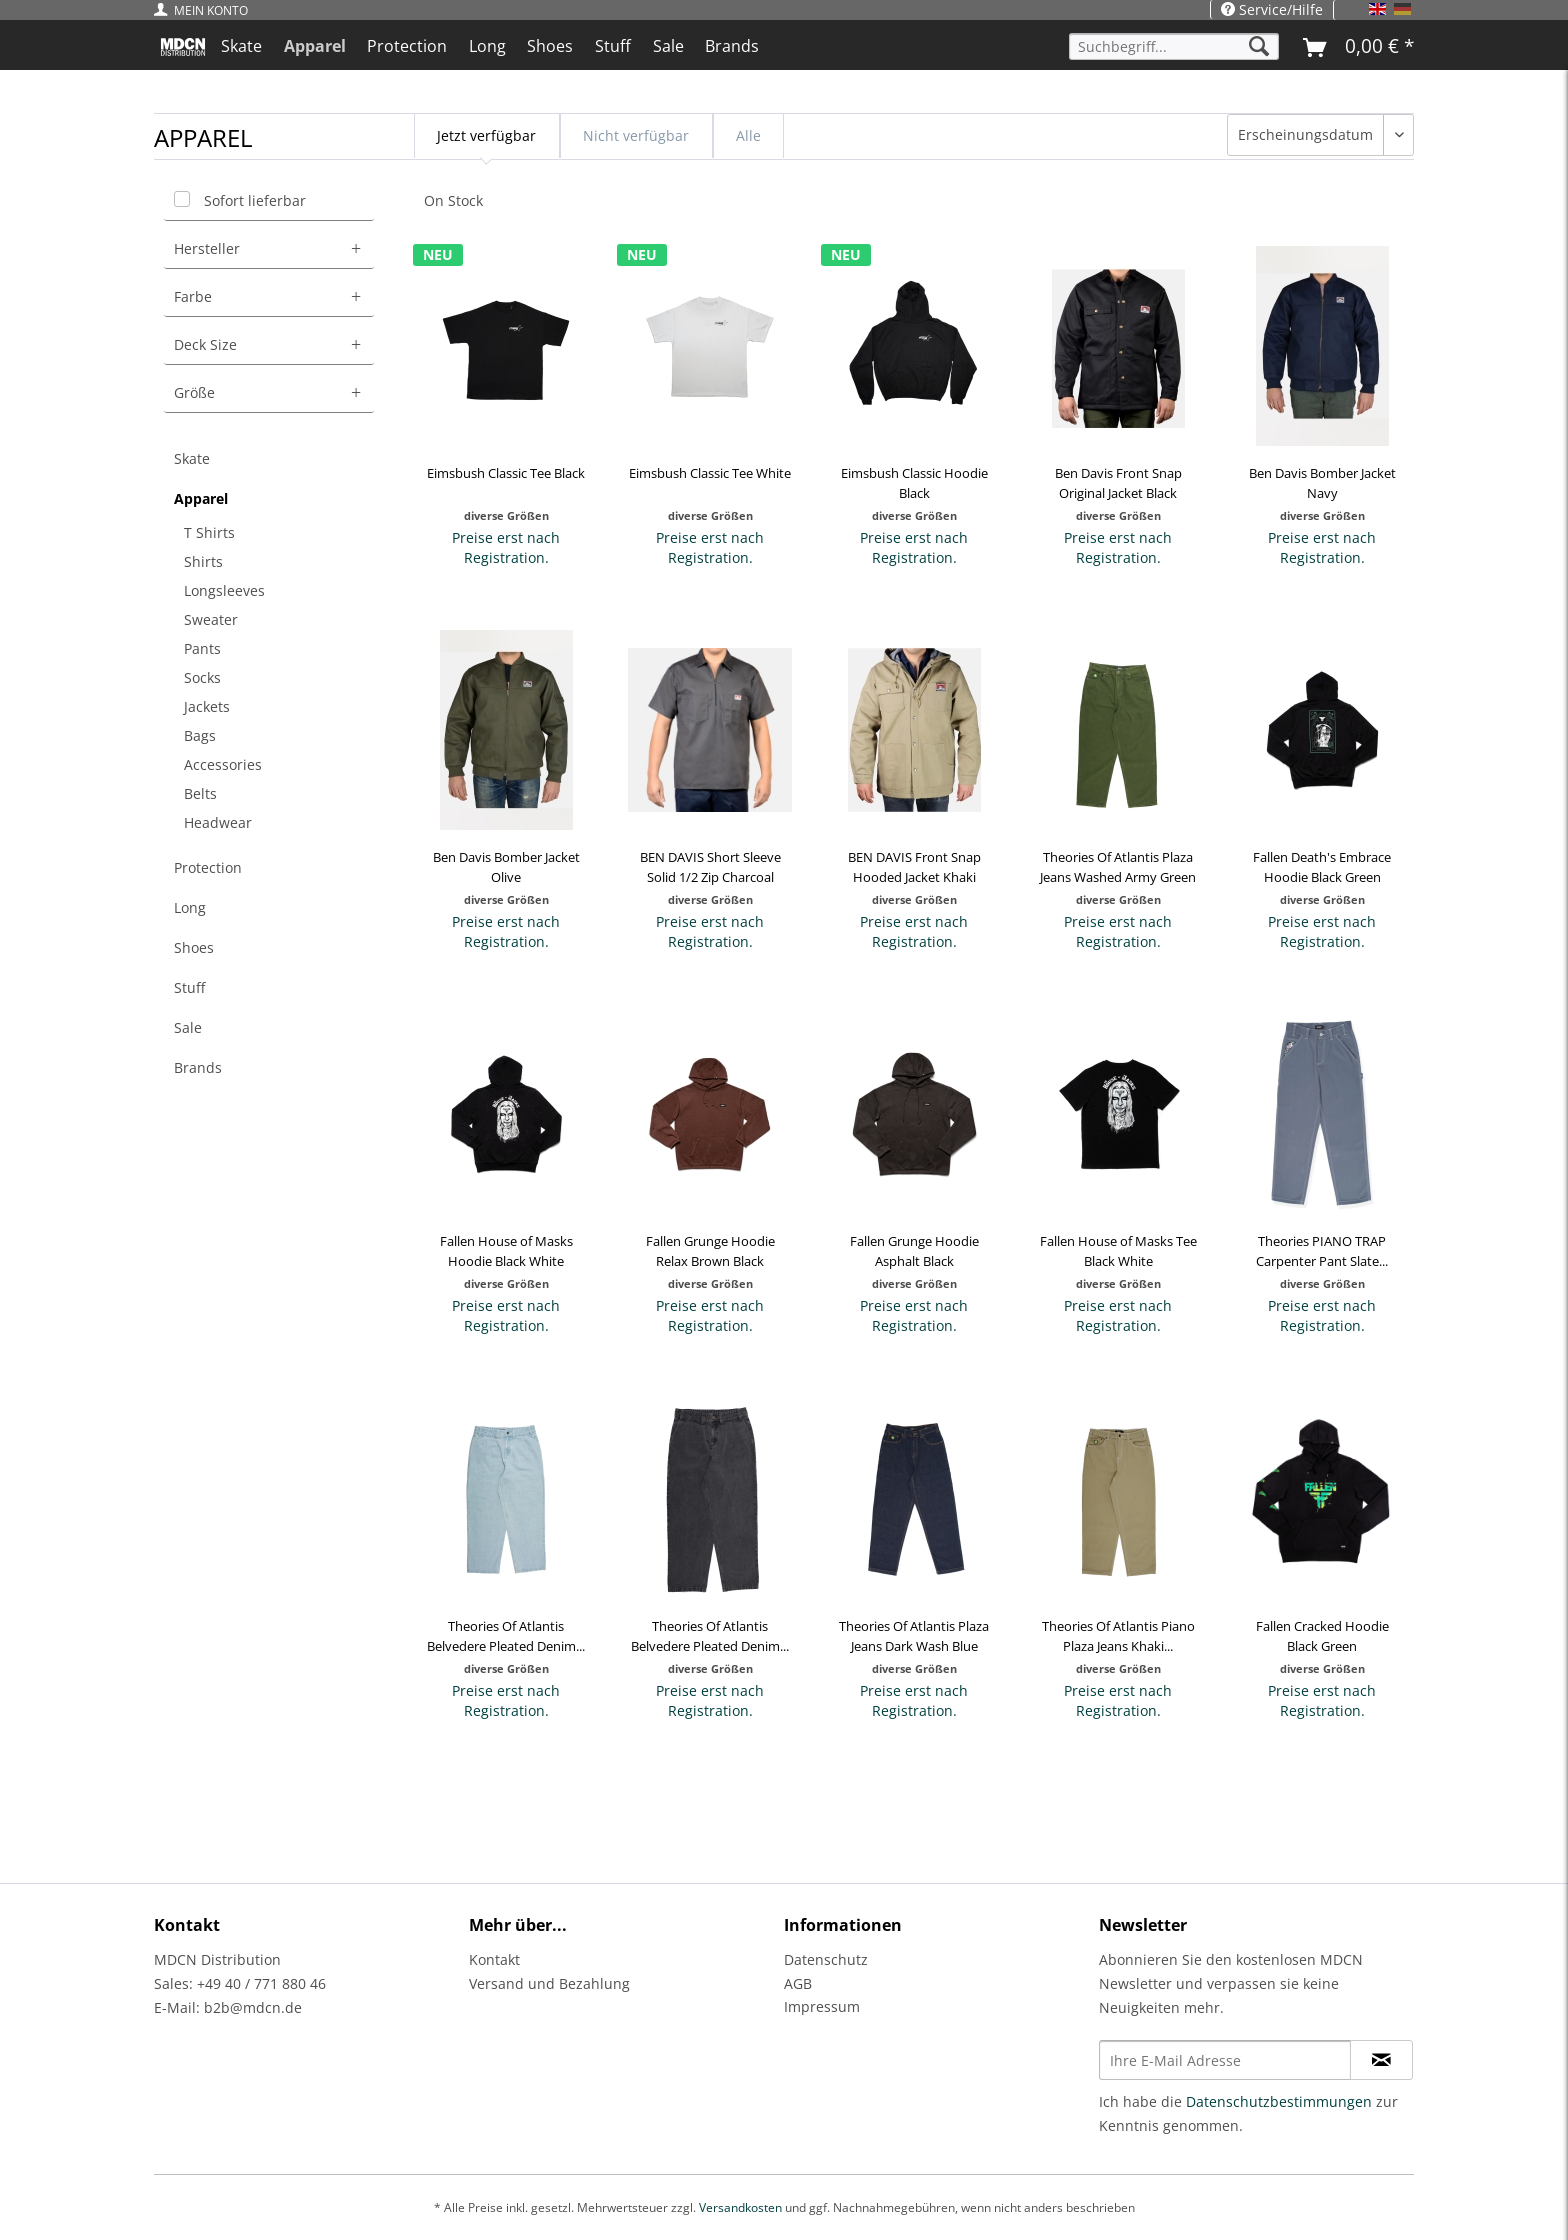 This screenshot has height=2240, width=1568. I want to click on Accessories, so click(223, 764).